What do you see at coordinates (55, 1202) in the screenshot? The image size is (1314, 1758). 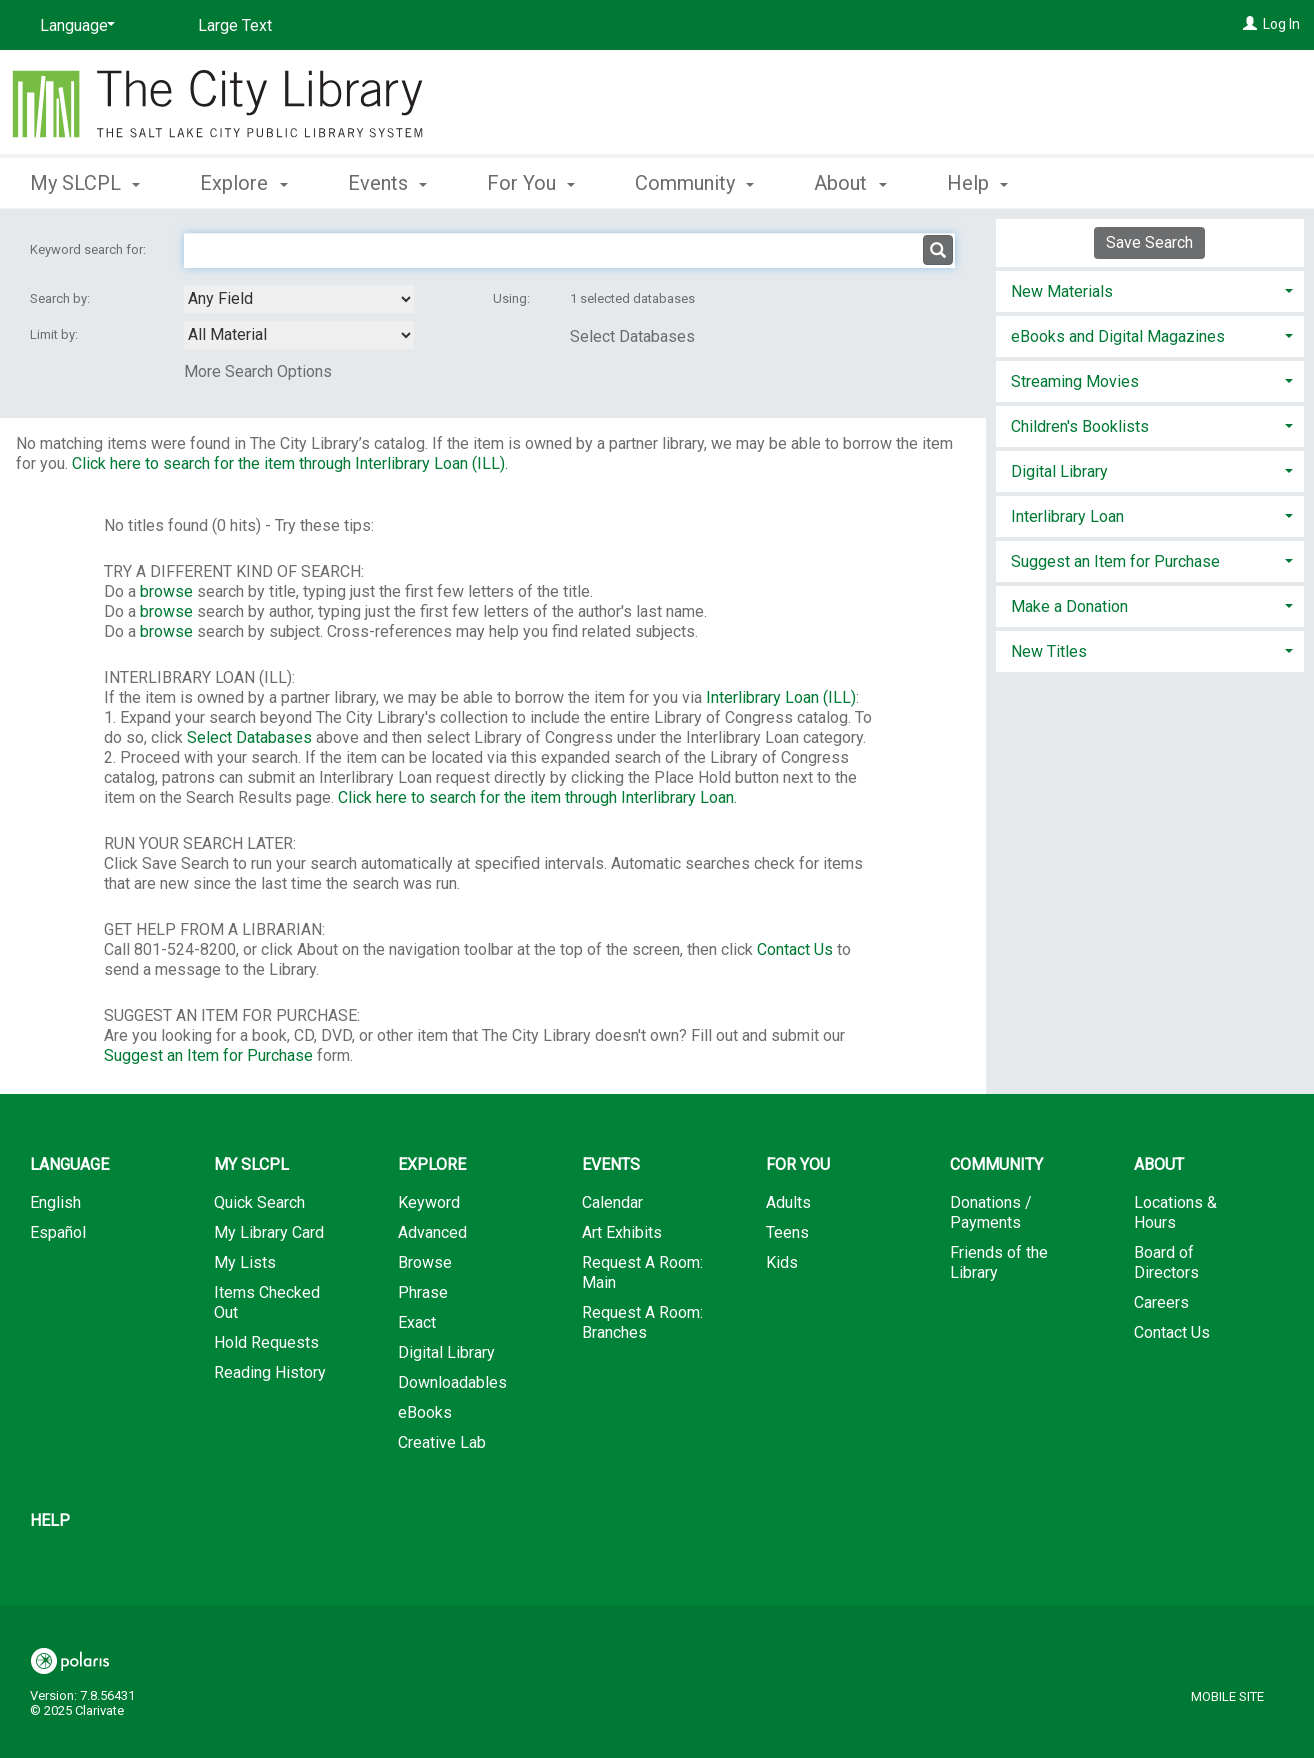 I see `English` at bounding box center [55, 1202].